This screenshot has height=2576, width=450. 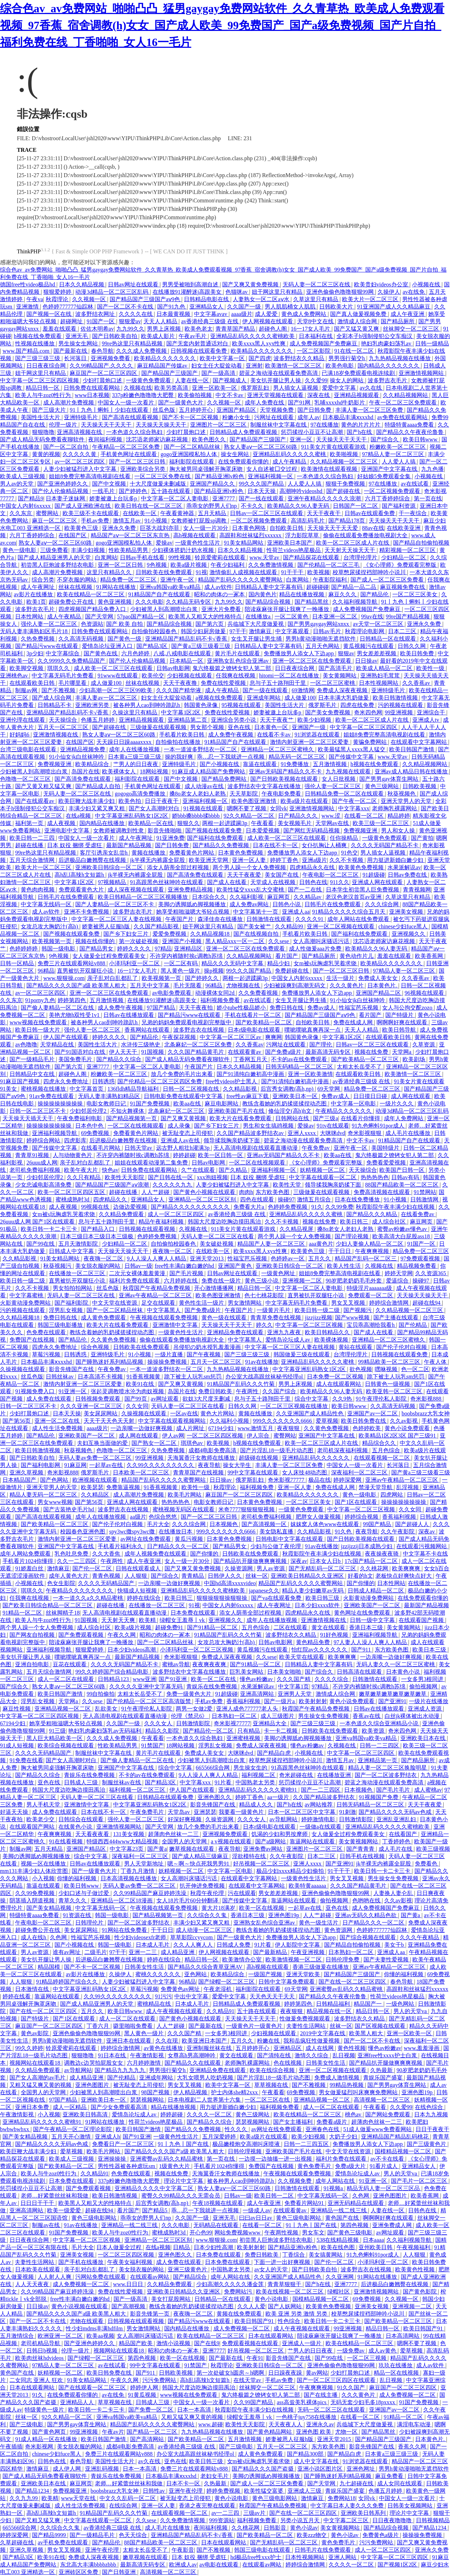 What do you see at coordinates (49, 2535) in the screenshot?
I see `国产精品9999` at bounding box center [49, 2535].